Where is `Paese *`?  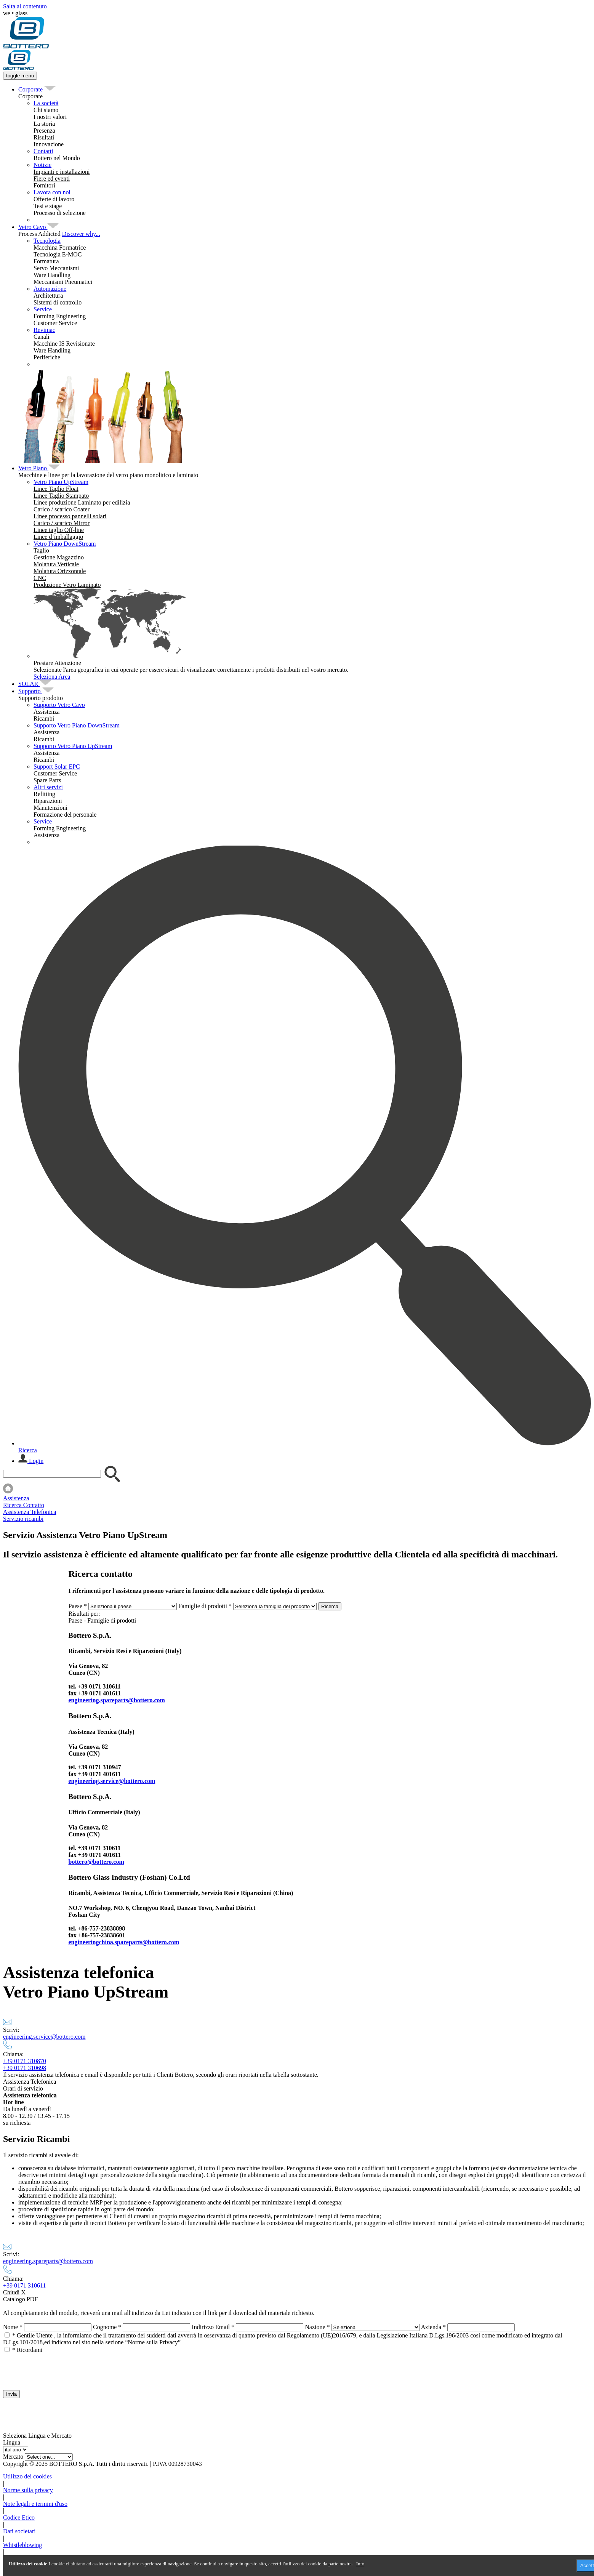 Paese * is located at coordinates (78, 1606).